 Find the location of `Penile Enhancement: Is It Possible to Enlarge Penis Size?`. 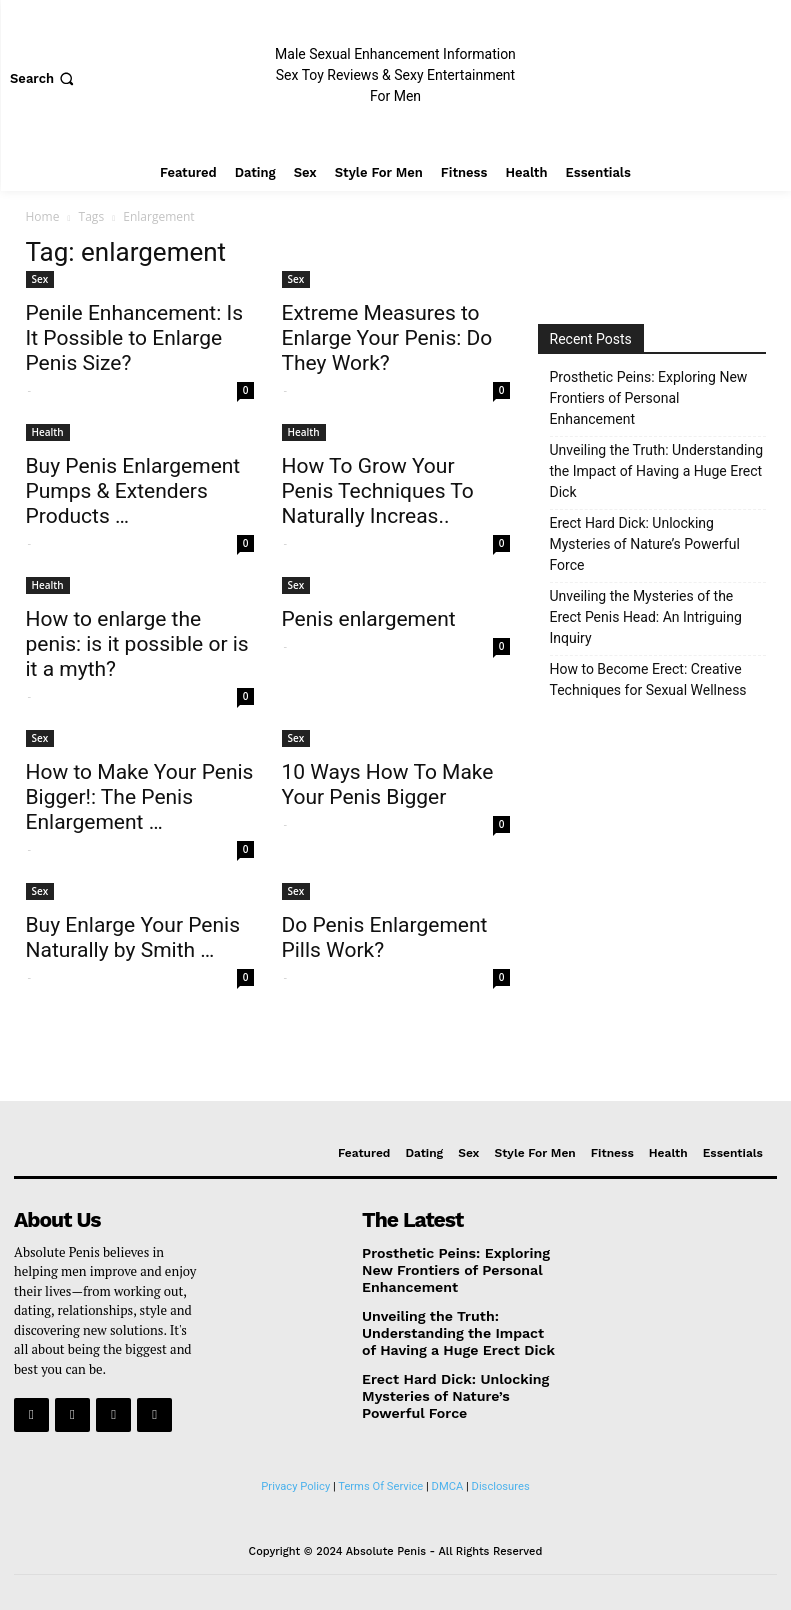

Penile Enhancement: Is It Possible to Enlarge Penis Size? is located at coordinates (135, 338).